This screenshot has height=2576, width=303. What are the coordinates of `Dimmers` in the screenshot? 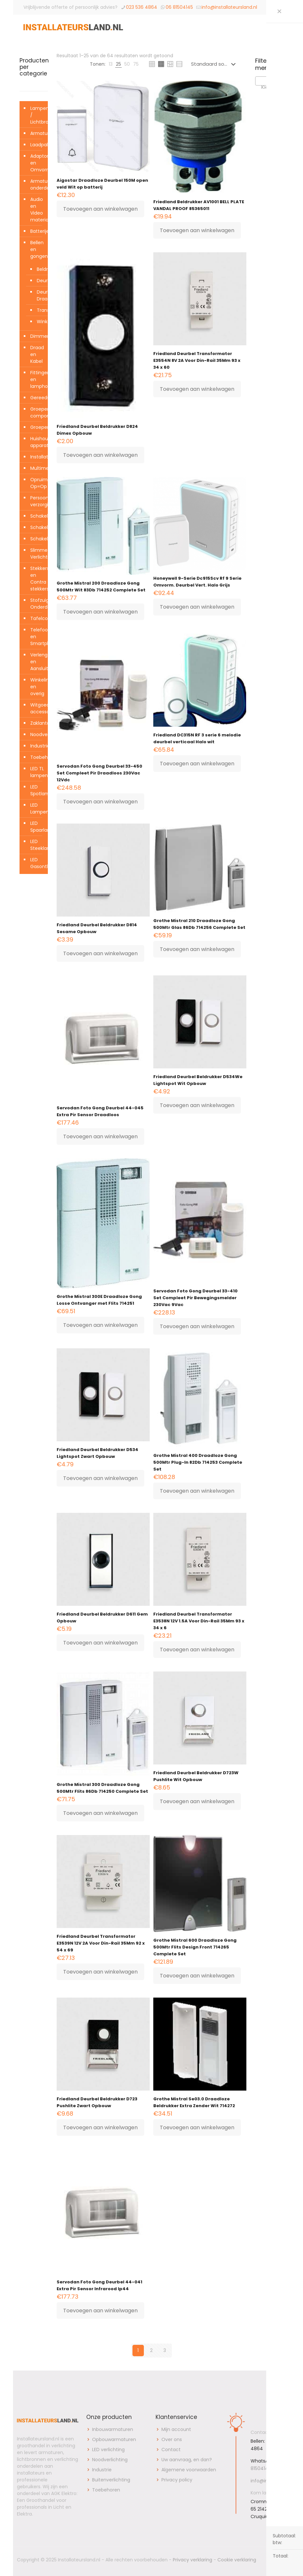 It's located at (37, 336).